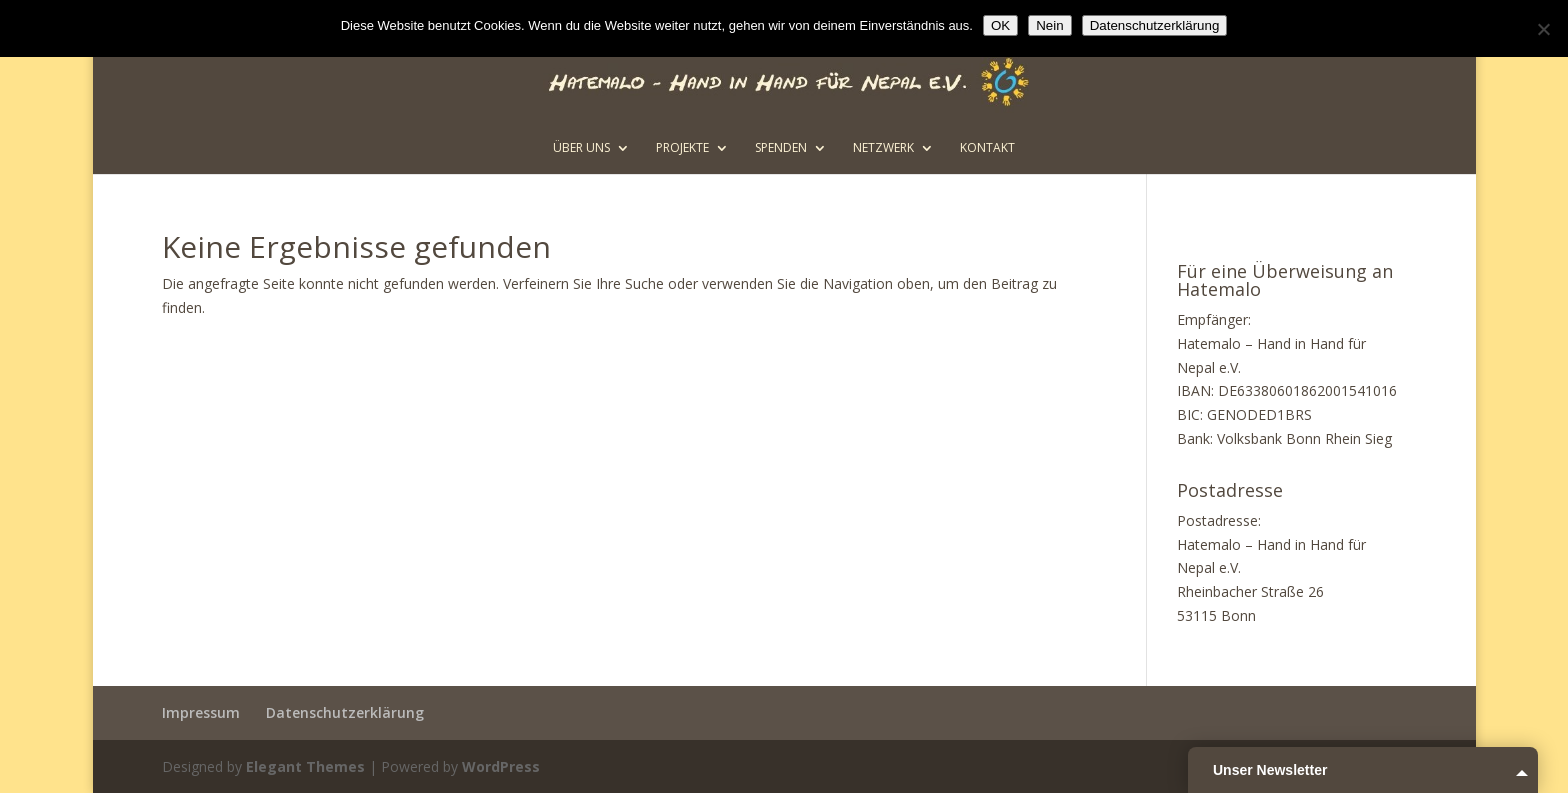 The height and width of the screenshot is (793, 1568). Describe the element at coordinates (201, 712) in the screenshot. I see `Impressum` at that location.